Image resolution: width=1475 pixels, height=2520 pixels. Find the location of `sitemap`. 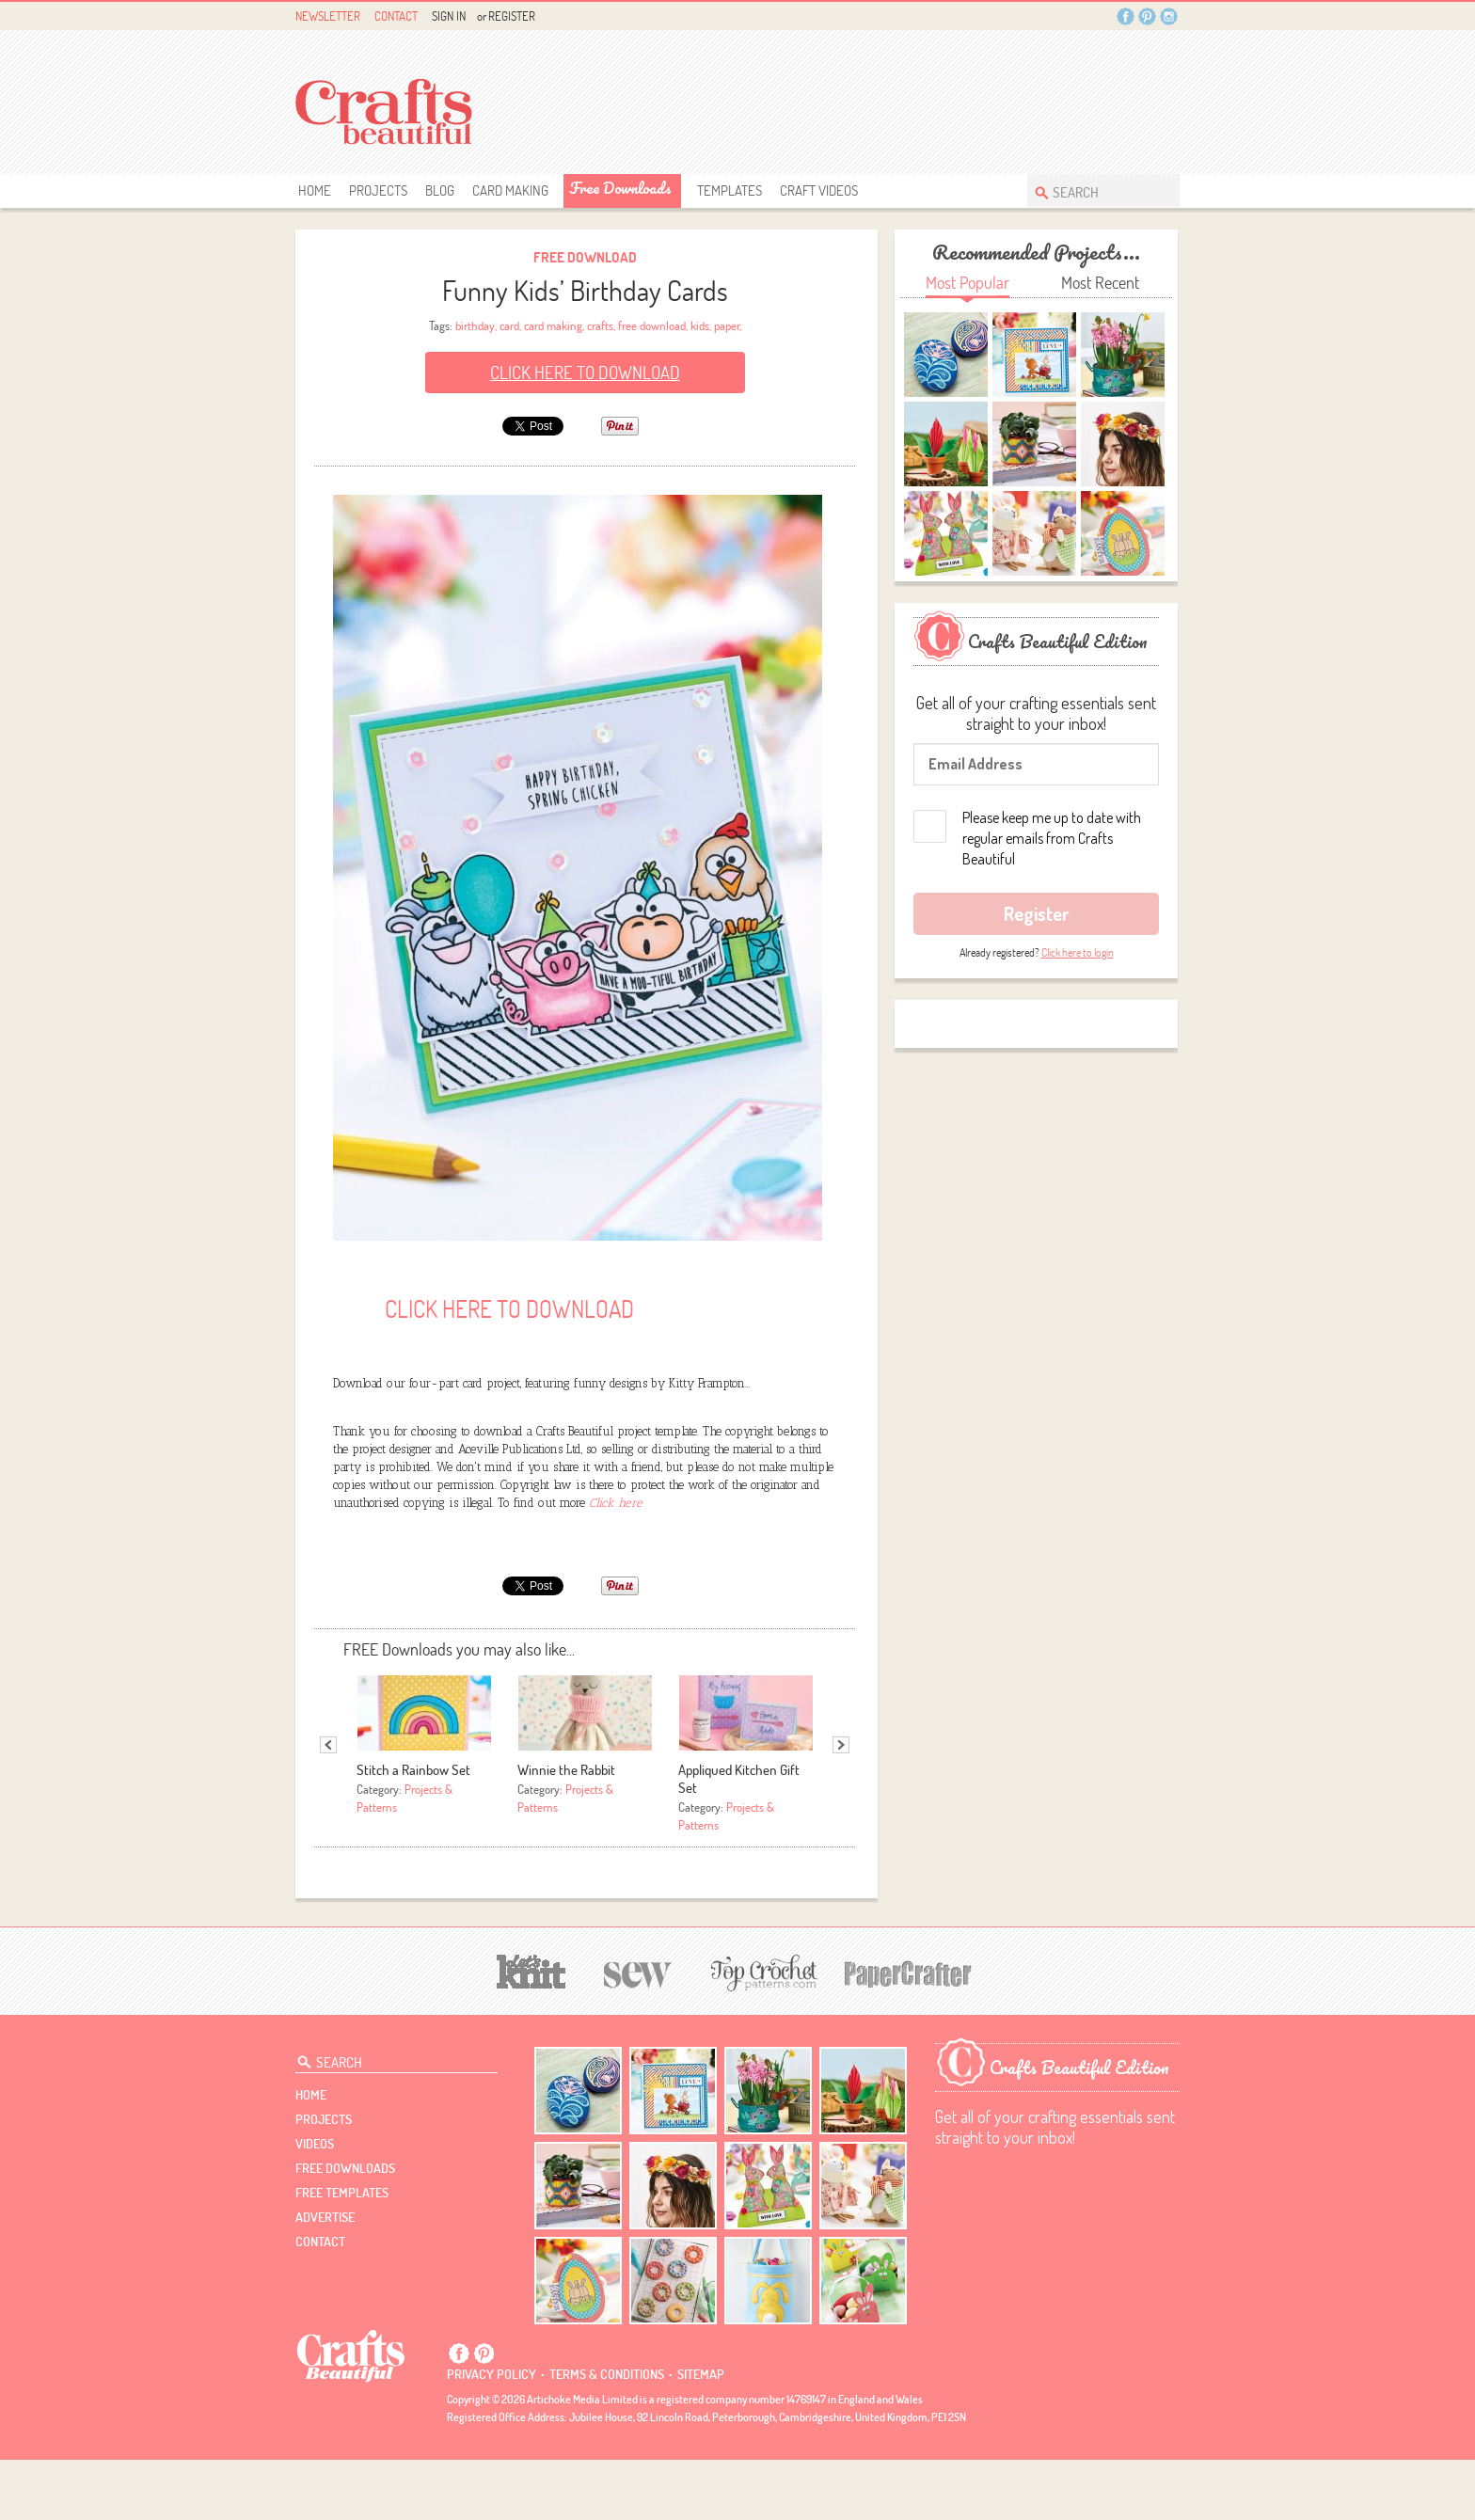

sitemap is located at coordinates (700, 2434).